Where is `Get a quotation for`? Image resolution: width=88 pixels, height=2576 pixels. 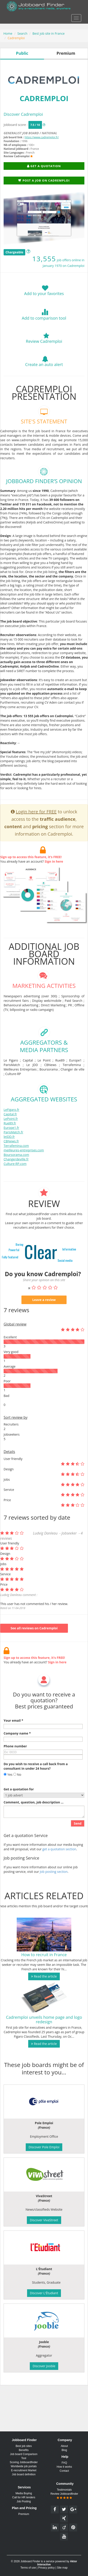 Get a quotation for is located at coordinates (19, 1803).